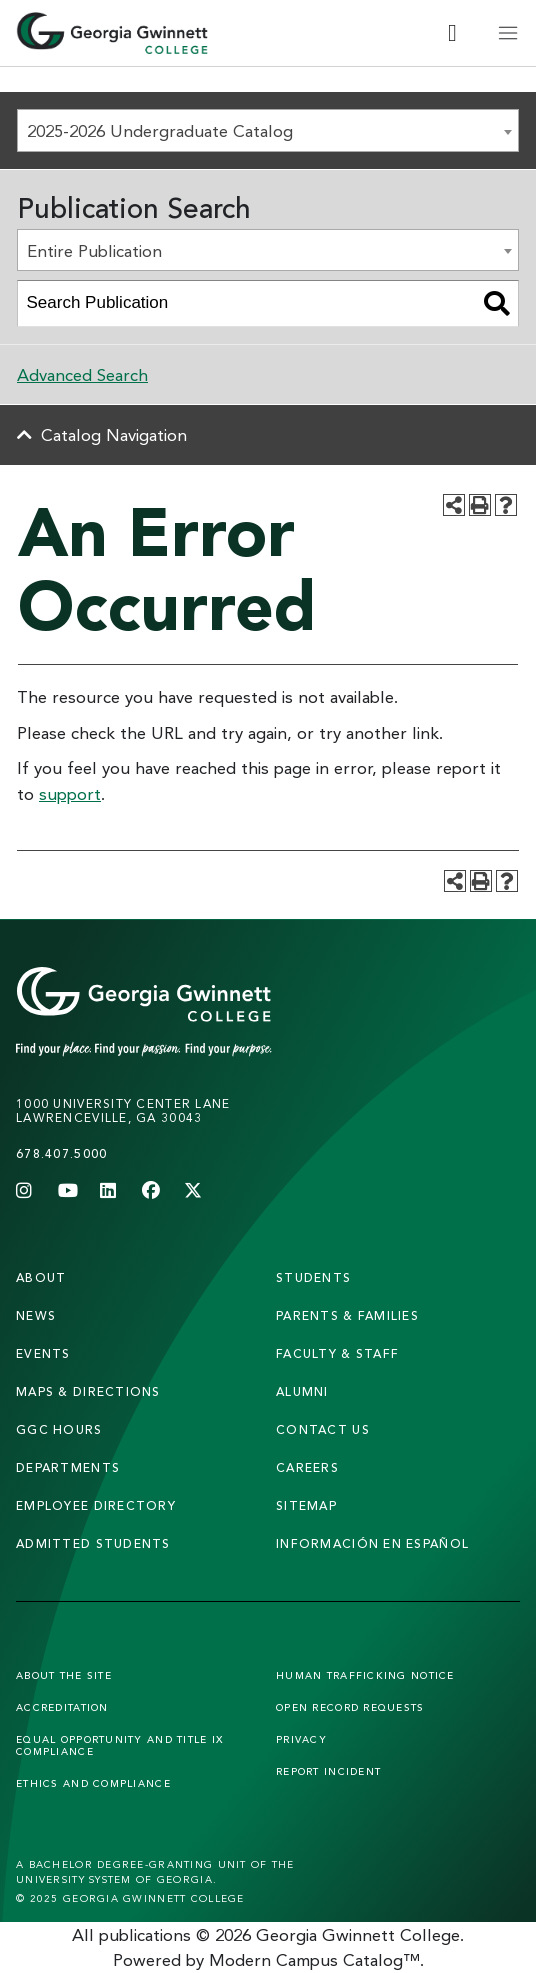 This screenshot has height=1973, width=536. What do you see at coordinates (301, 1739) in the screenshot?
I see `Privacy` at bounding box center [301, 1739].